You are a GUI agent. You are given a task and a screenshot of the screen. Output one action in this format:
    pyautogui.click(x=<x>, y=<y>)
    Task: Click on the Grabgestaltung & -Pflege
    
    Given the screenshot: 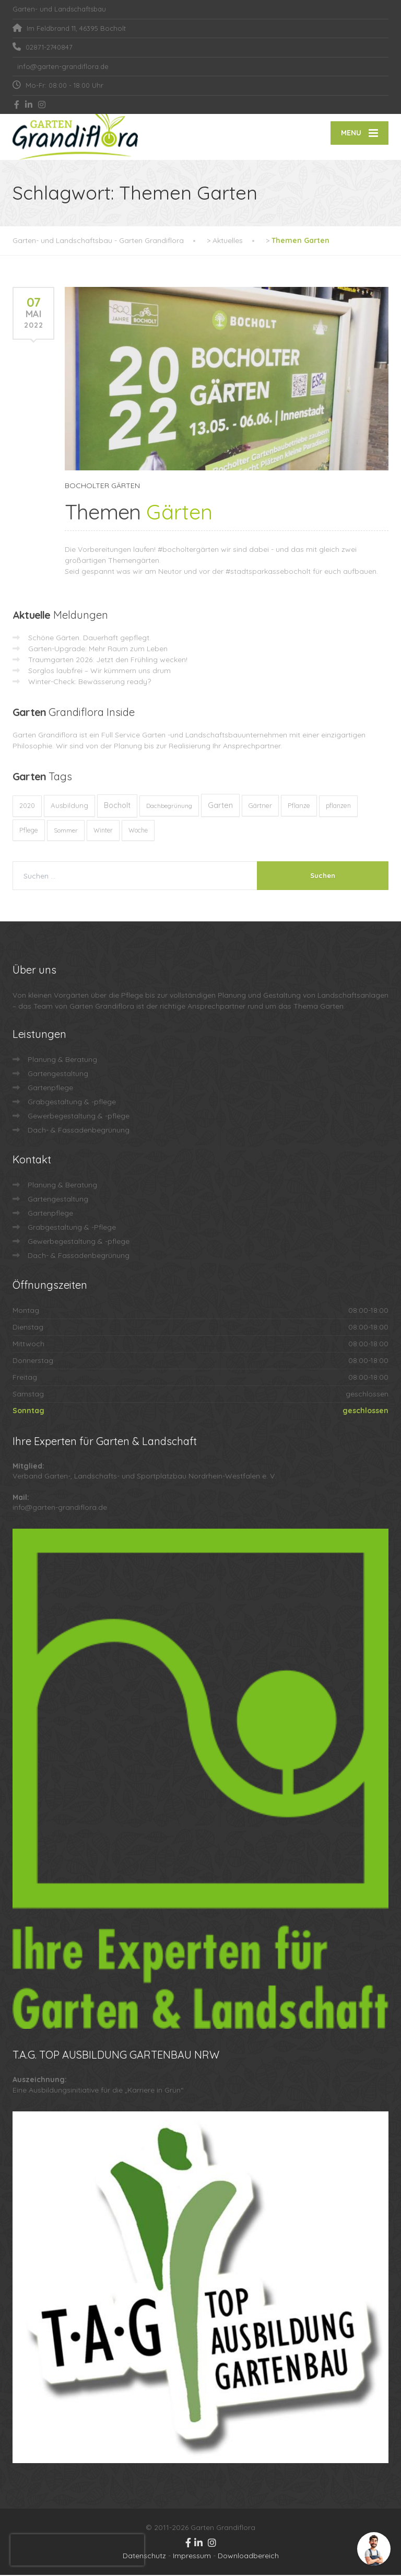 What is the action you would take?
    pyautogui.click(x=72, y=1228)
    